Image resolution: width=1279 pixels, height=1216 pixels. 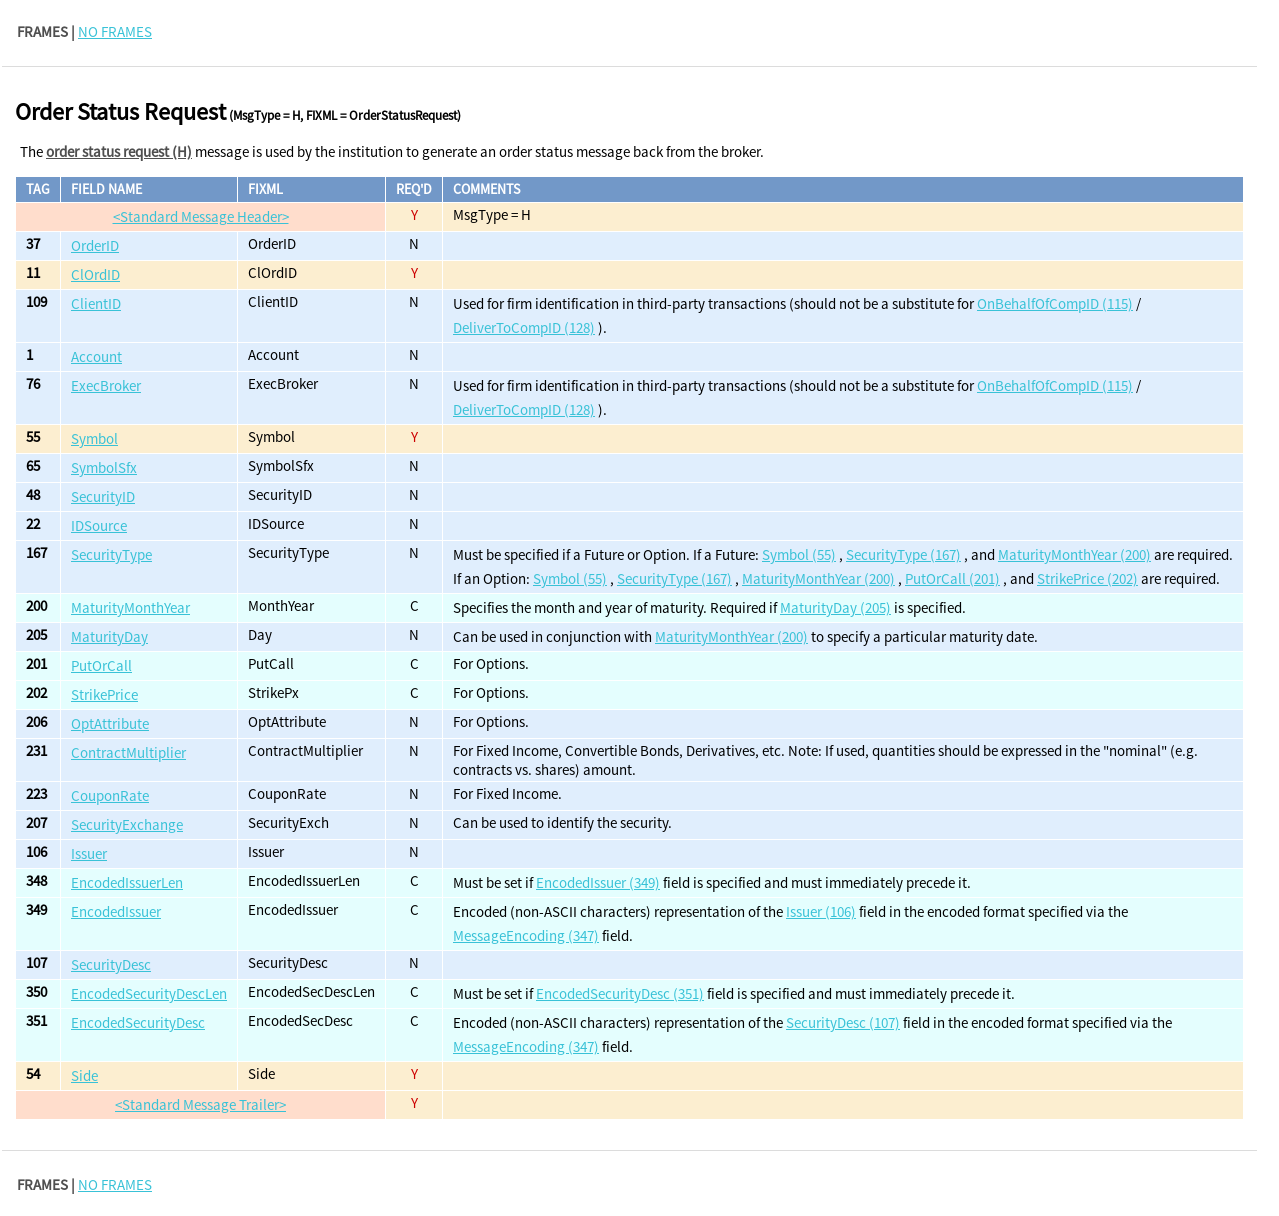 What do you see at coordinates (799, 554) in the screenshot?
I see `Symbol (55)` at bounding box center [799, 554].